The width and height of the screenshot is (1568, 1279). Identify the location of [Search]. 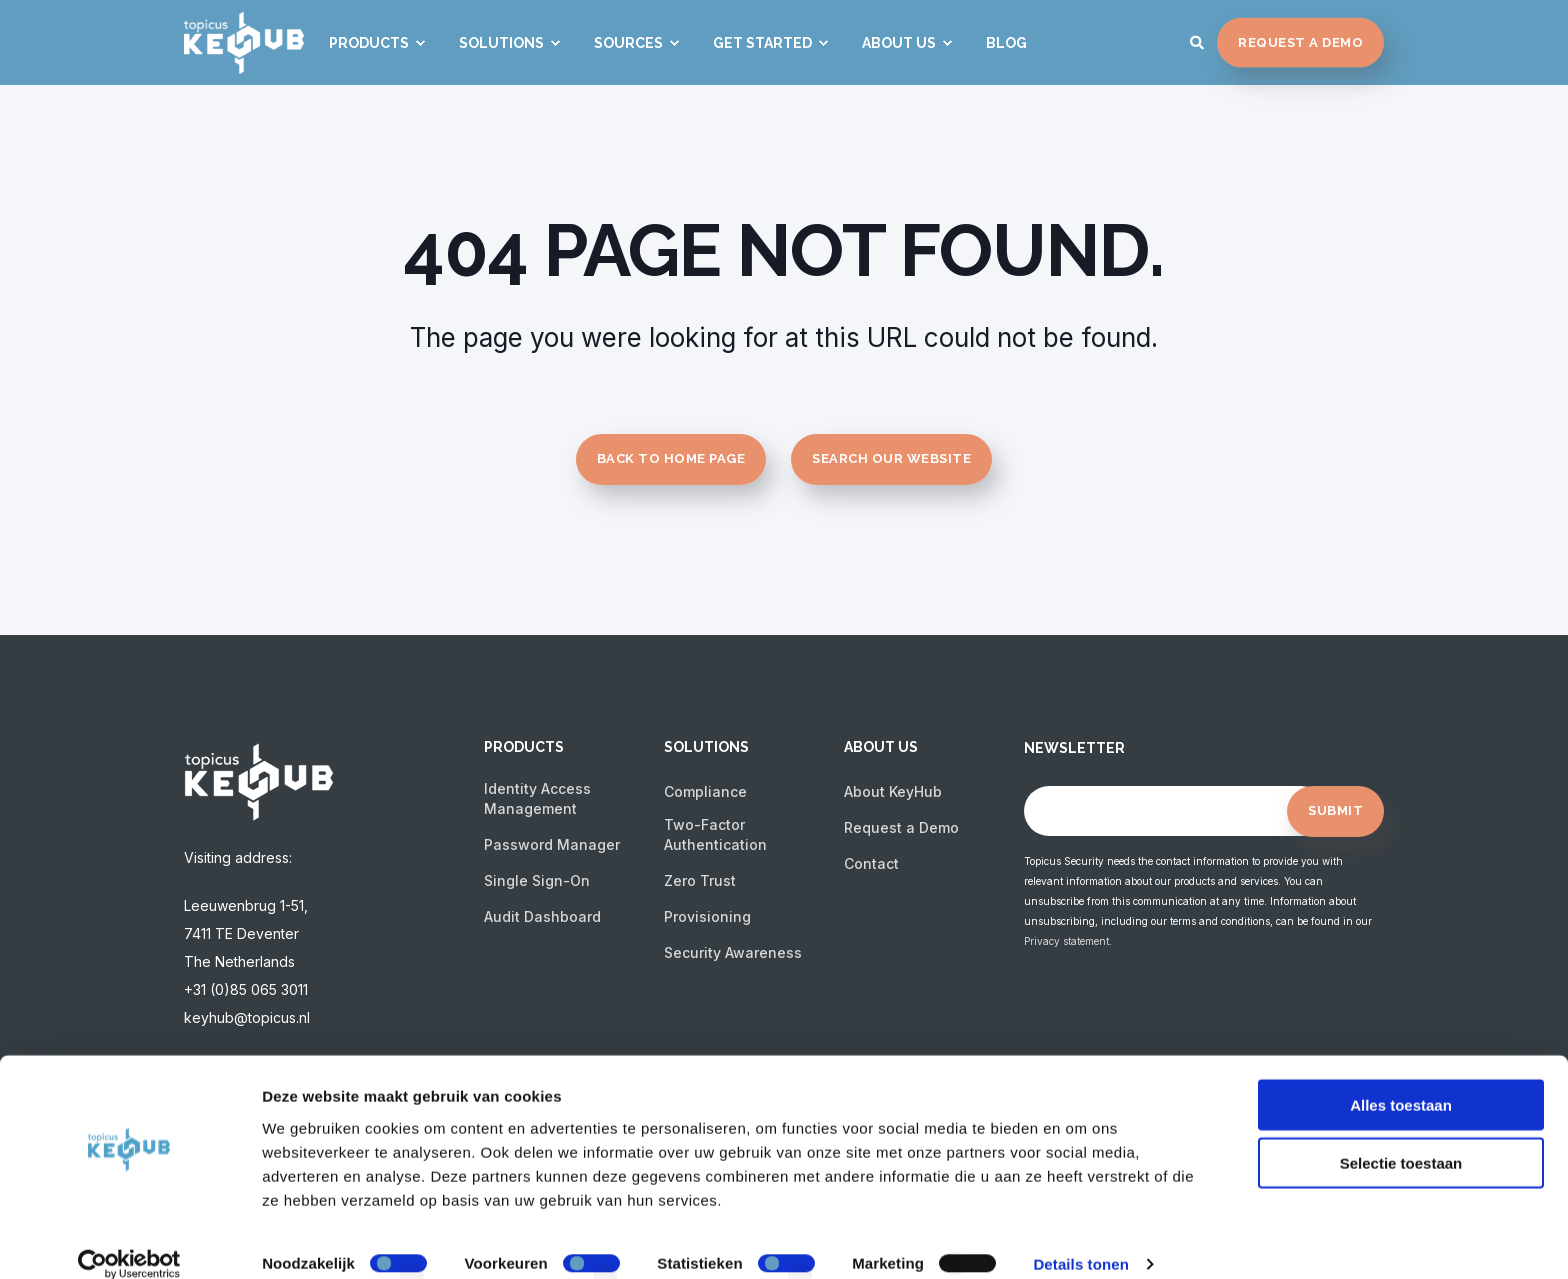
(1198, 40).